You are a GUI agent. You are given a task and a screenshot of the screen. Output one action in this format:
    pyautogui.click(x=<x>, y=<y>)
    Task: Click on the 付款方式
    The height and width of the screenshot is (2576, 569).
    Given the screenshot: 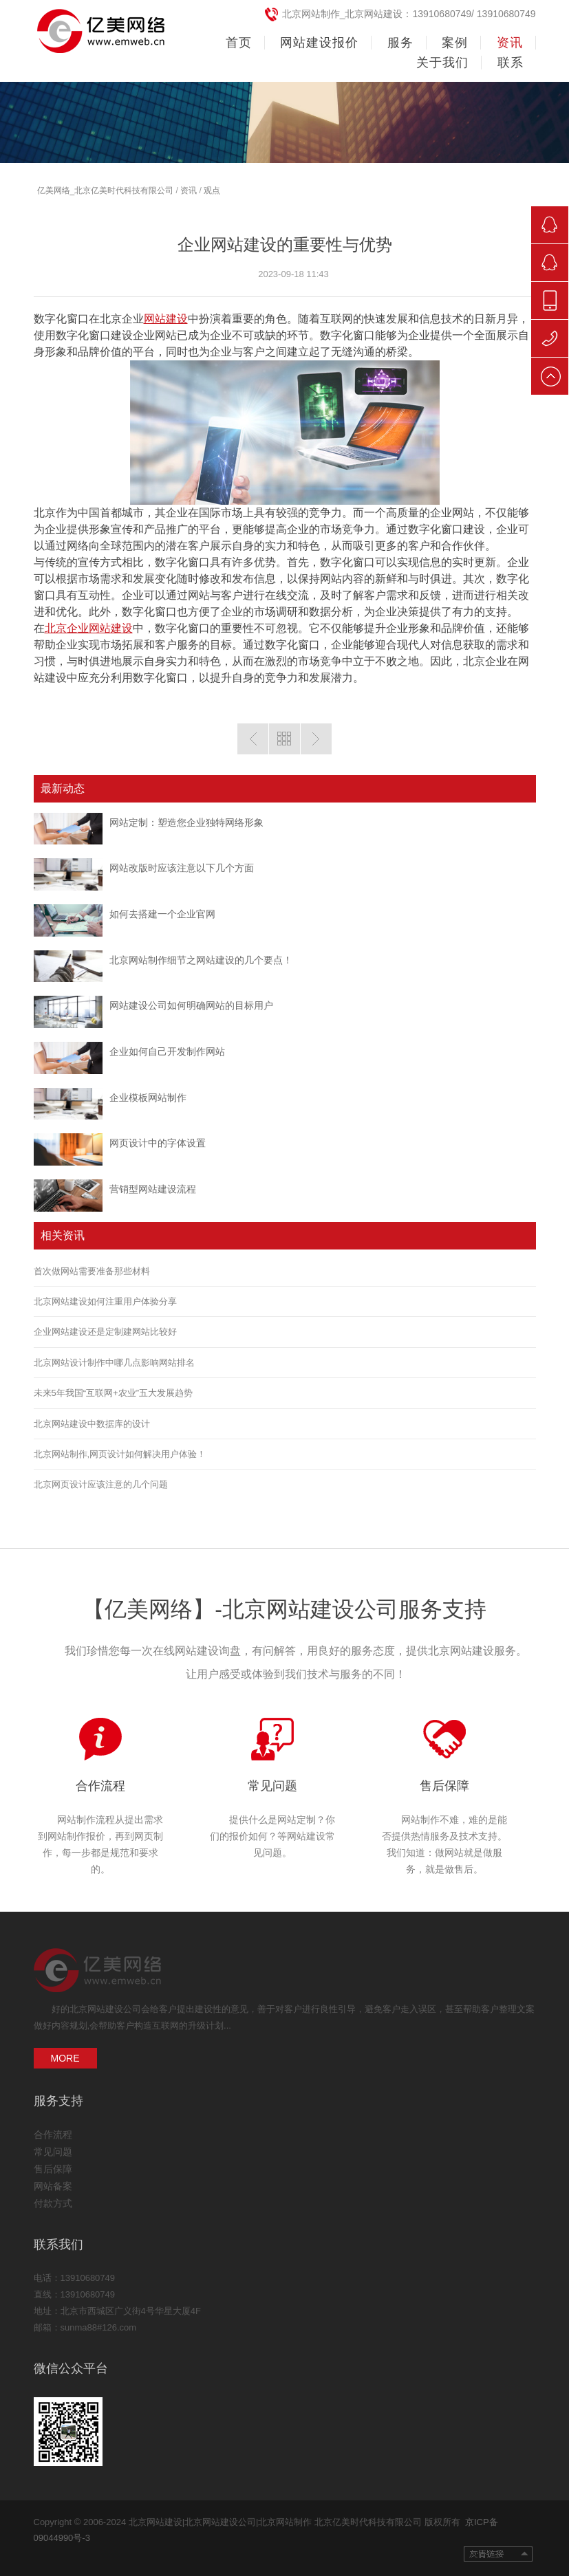 What is the action you would take?
    pyautogui.click(x=53, y=2203)
    